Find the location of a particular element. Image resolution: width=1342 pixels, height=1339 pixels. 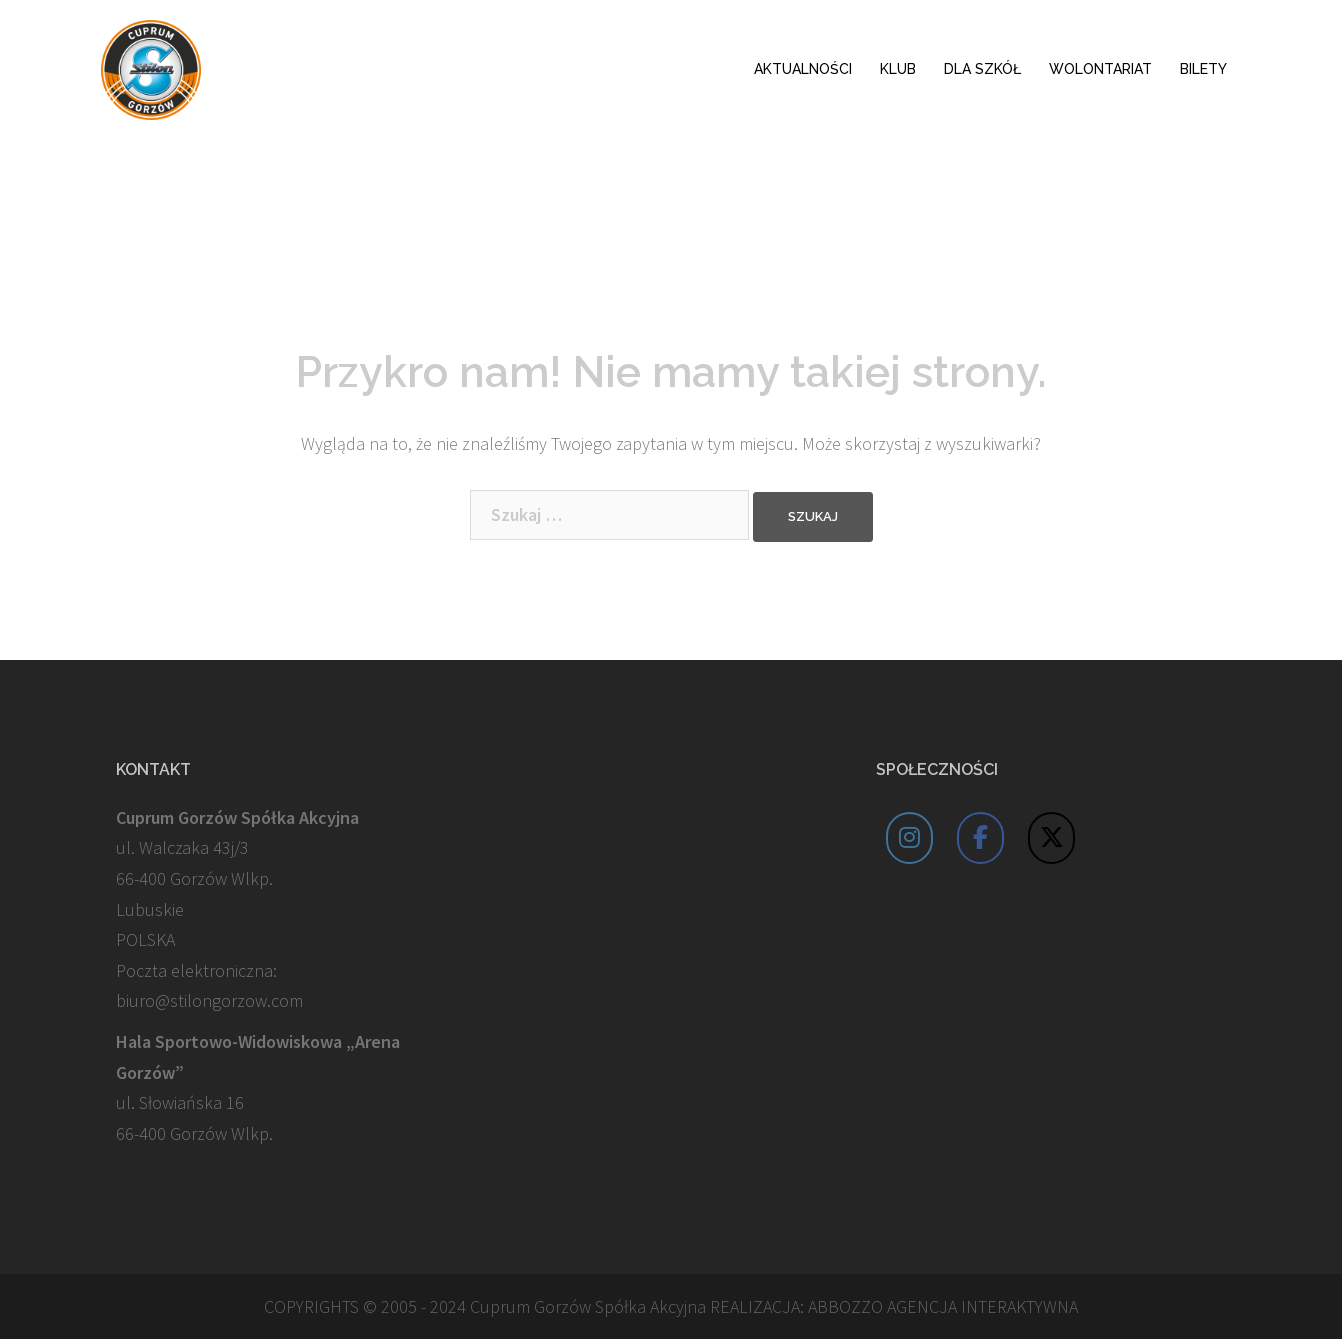

WOLONTARIAT is located at coordinates (1100, 69).